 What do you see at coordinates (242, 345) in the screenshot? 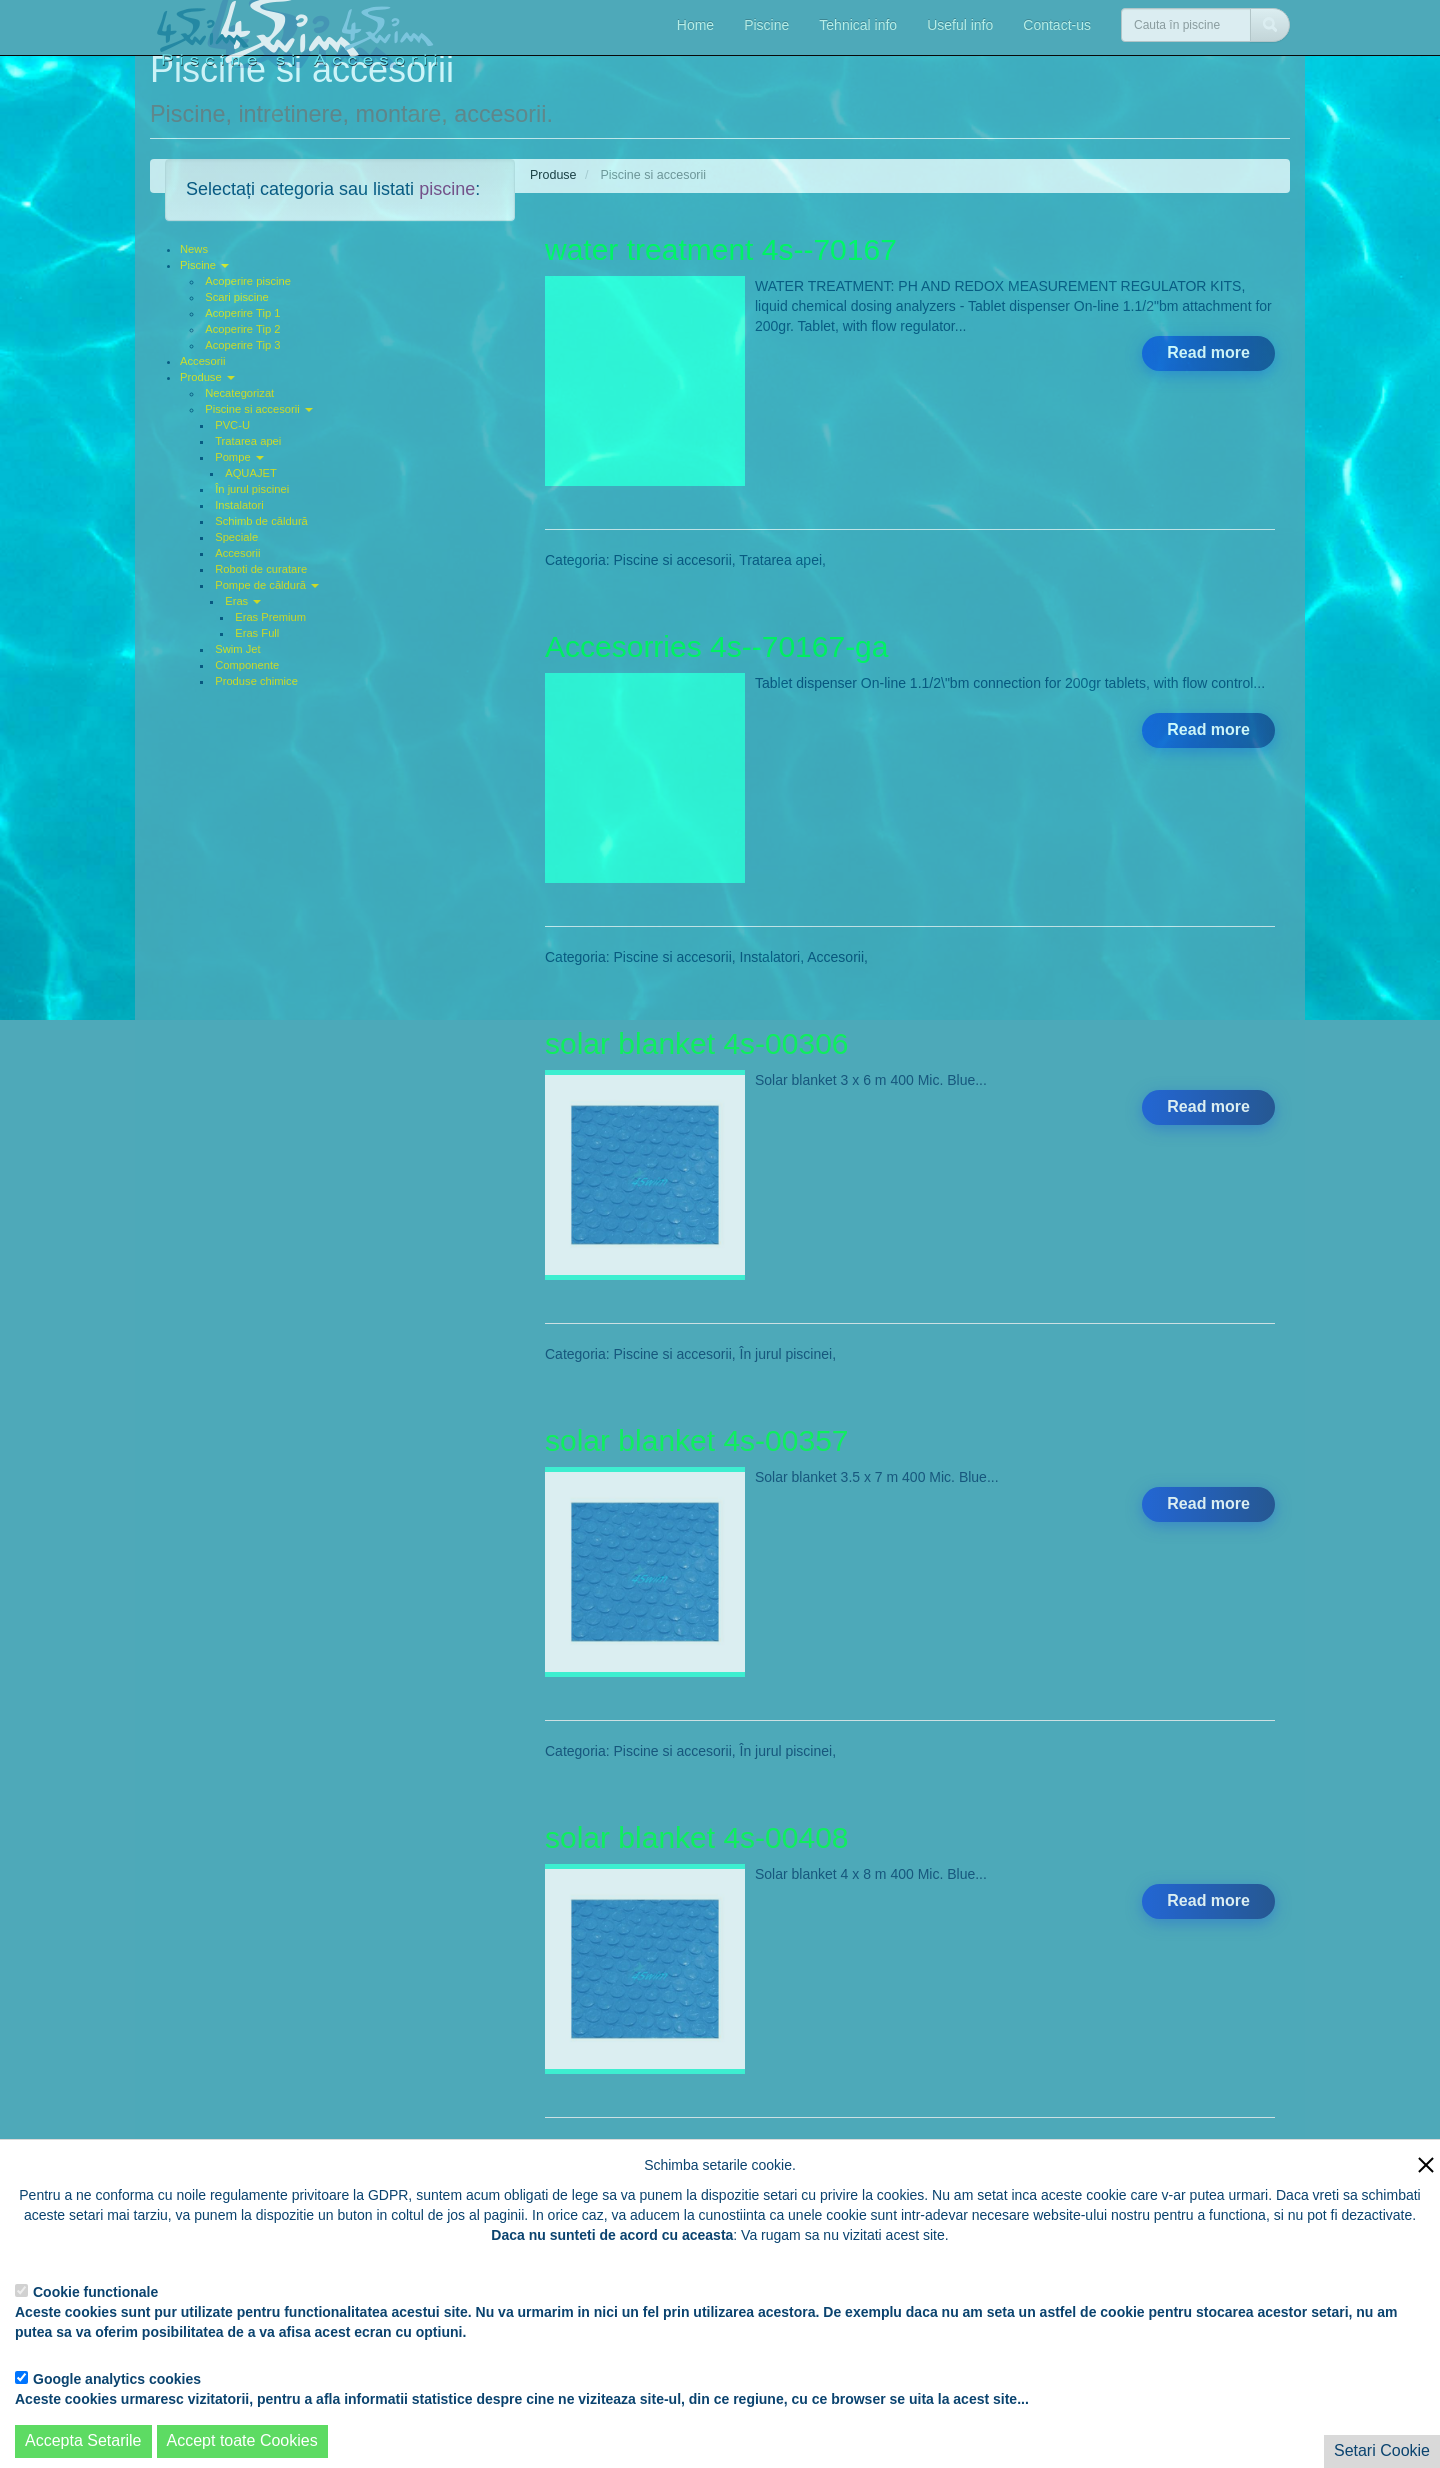
I see `Acoperire Tip 3` at bounding box center [242, 345].